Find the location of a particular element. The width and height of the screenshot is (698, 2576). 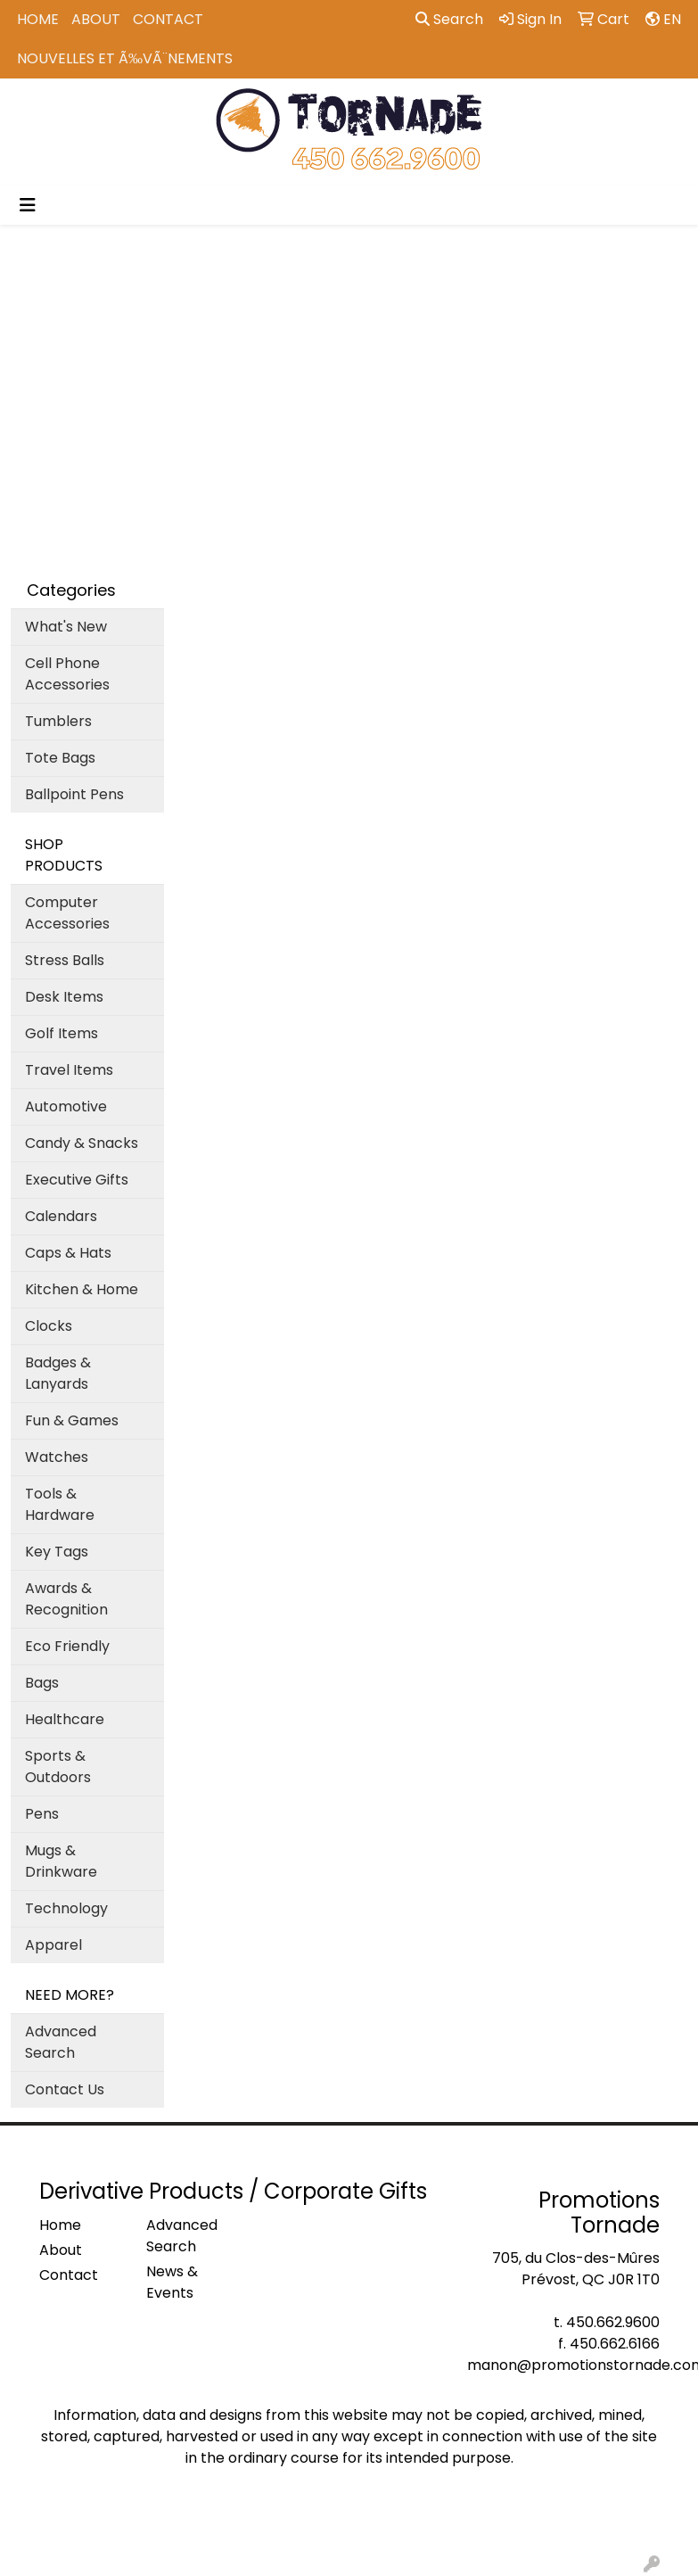

Tools & Hardware is located at coordinates (59, 1504).